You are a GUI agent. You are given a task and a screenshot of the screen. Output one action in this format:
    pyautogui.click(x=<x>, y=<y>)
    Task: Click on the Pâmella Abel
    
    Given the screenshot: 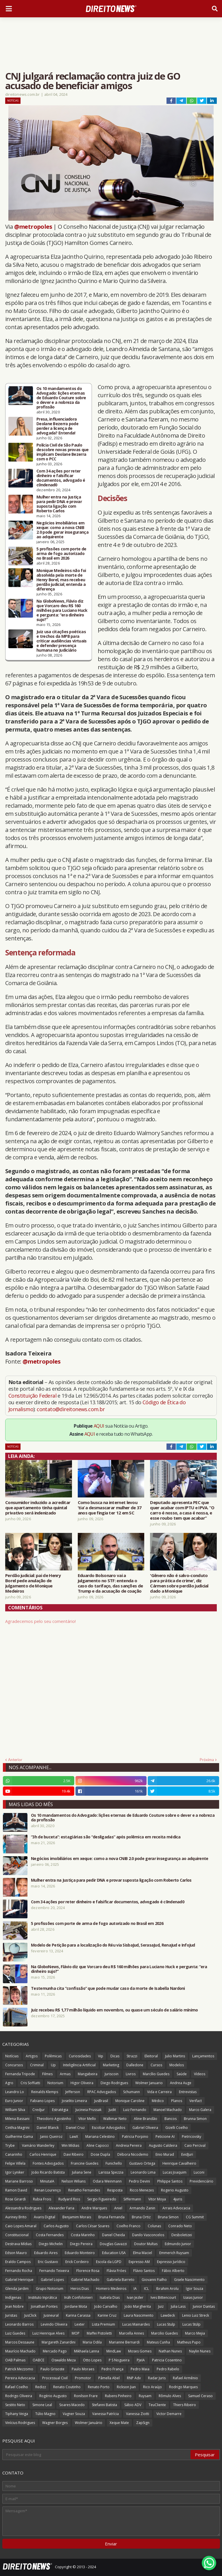 What is the action you would take?
    pyautogui.click(x=109, y=2378)
    